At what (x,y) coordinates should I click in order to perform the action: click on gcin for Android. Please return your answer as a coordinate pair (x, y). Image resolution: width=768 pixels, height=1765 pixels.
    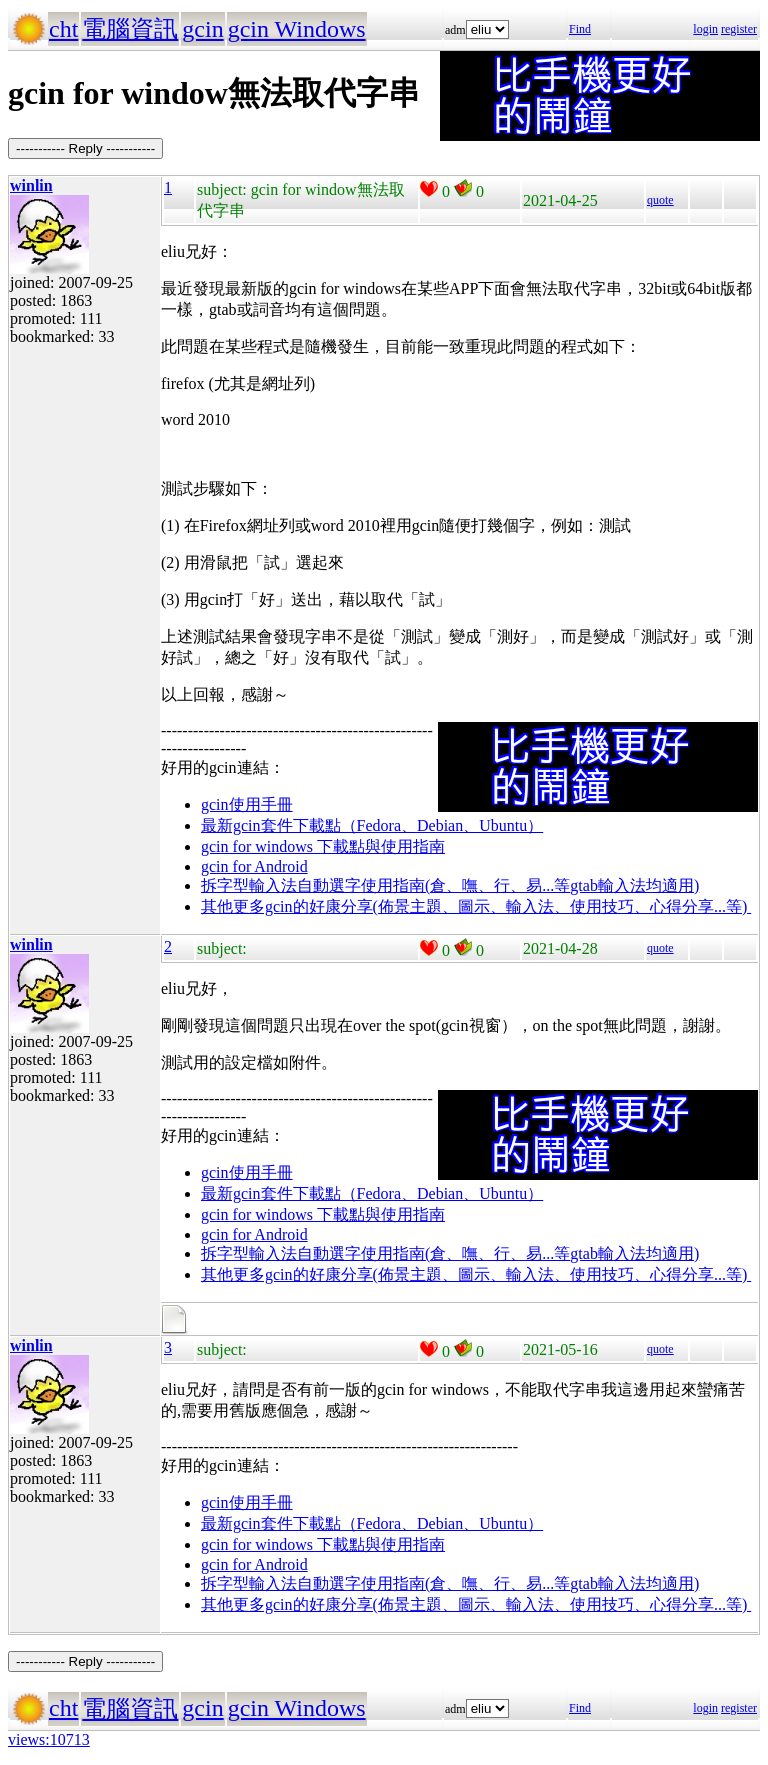
    Looking at the image, I should click on (254, 866).